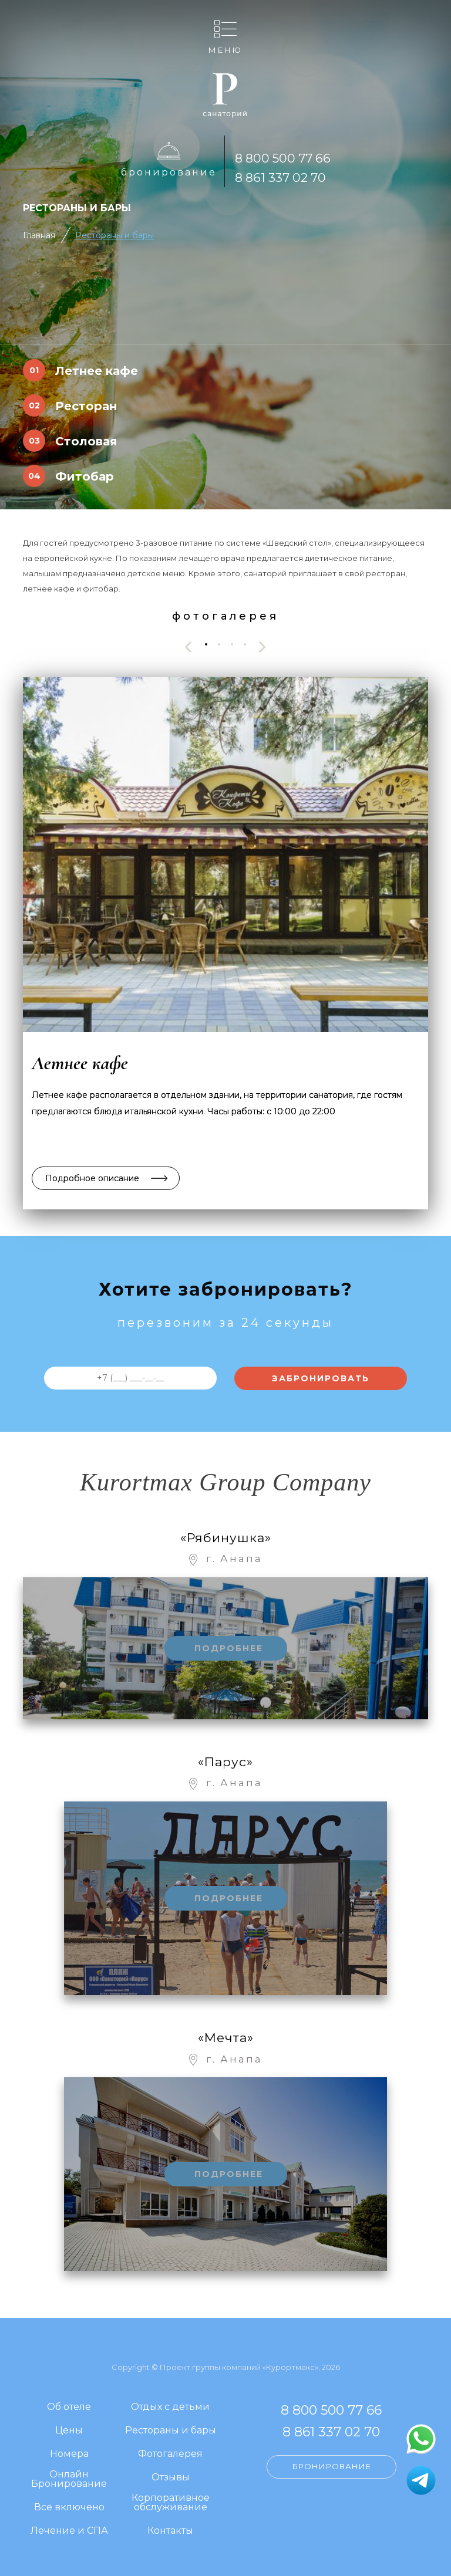 Image resolution: width=451 pixels, height=2576 pixels. What do you see at coordinates (280, 177) in the screenshot?
I see `8 861 337 02 70` at bounding box center [280, 177].